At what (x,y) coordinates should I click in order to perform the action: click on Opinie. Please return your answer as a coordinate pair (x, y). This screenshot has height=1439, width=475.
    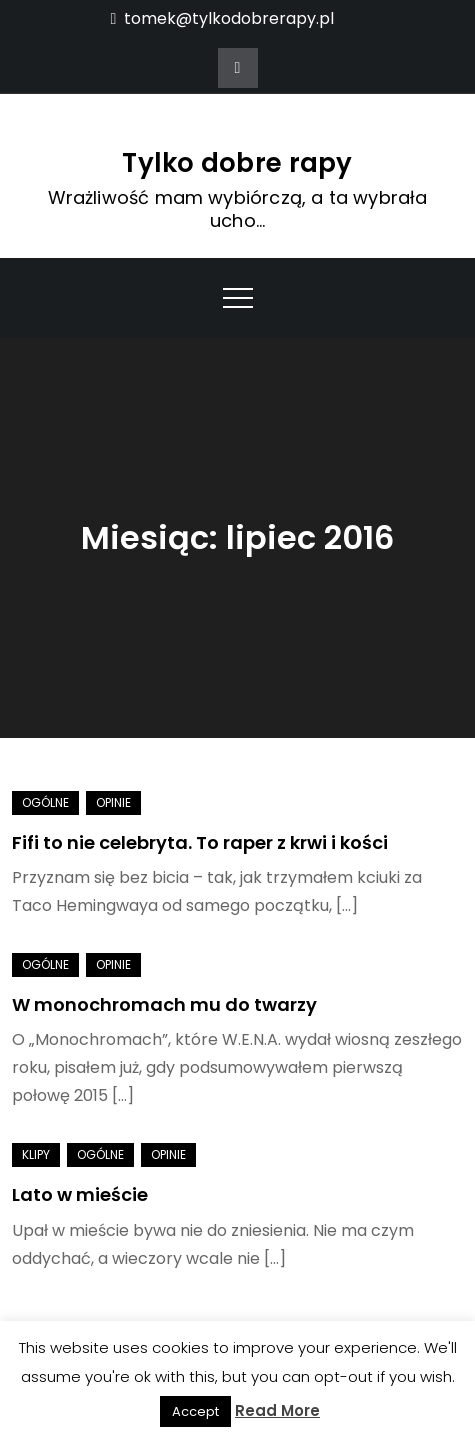
    Looking at the image, I should click on (113, 802).